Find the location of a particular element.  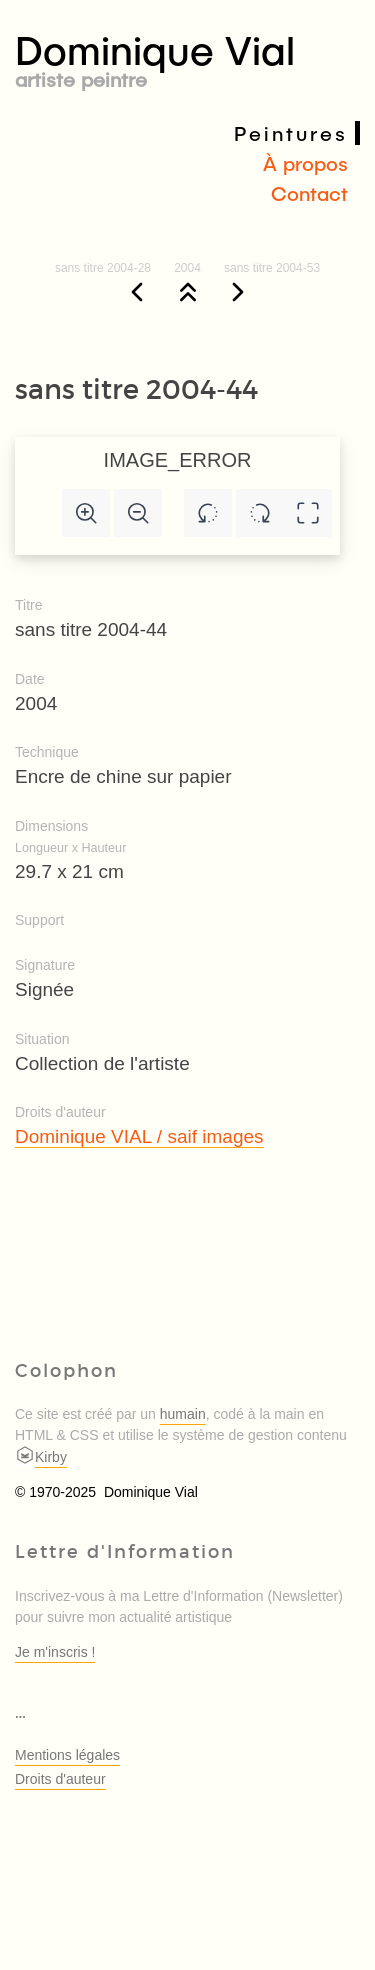

Dominique VIAL / saif images is located at coordinates (139, 1136).